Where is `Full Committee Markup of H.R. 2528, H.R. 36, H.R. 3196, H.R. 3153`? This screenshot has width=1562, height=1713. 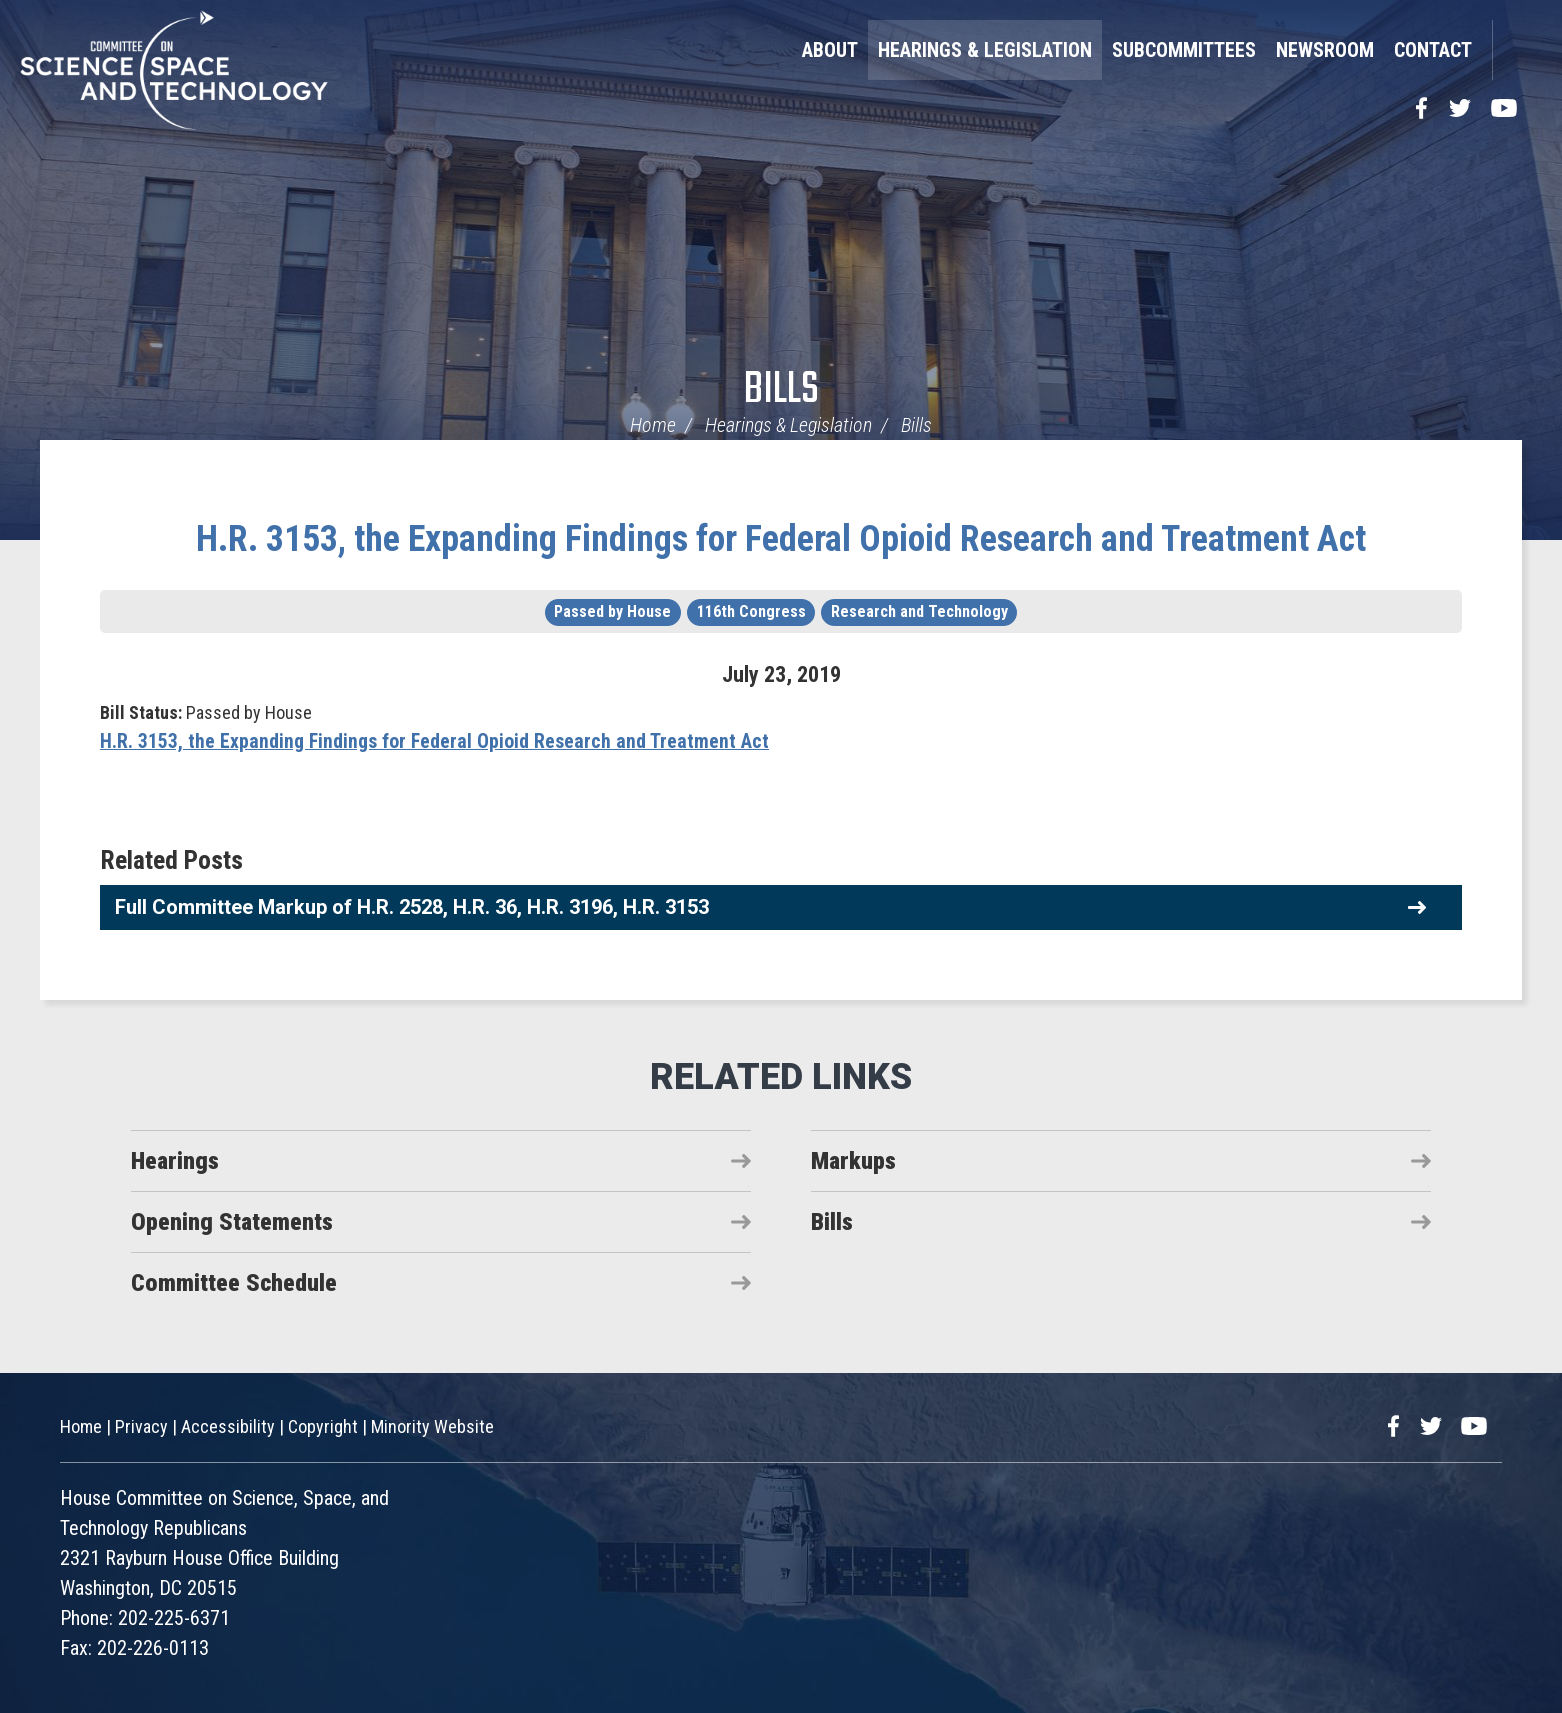 Full Committee Markup of H.R. 2528, H.R. 36, H.R. 3196, H.R. 3153 is located at coordinates (412, 907).